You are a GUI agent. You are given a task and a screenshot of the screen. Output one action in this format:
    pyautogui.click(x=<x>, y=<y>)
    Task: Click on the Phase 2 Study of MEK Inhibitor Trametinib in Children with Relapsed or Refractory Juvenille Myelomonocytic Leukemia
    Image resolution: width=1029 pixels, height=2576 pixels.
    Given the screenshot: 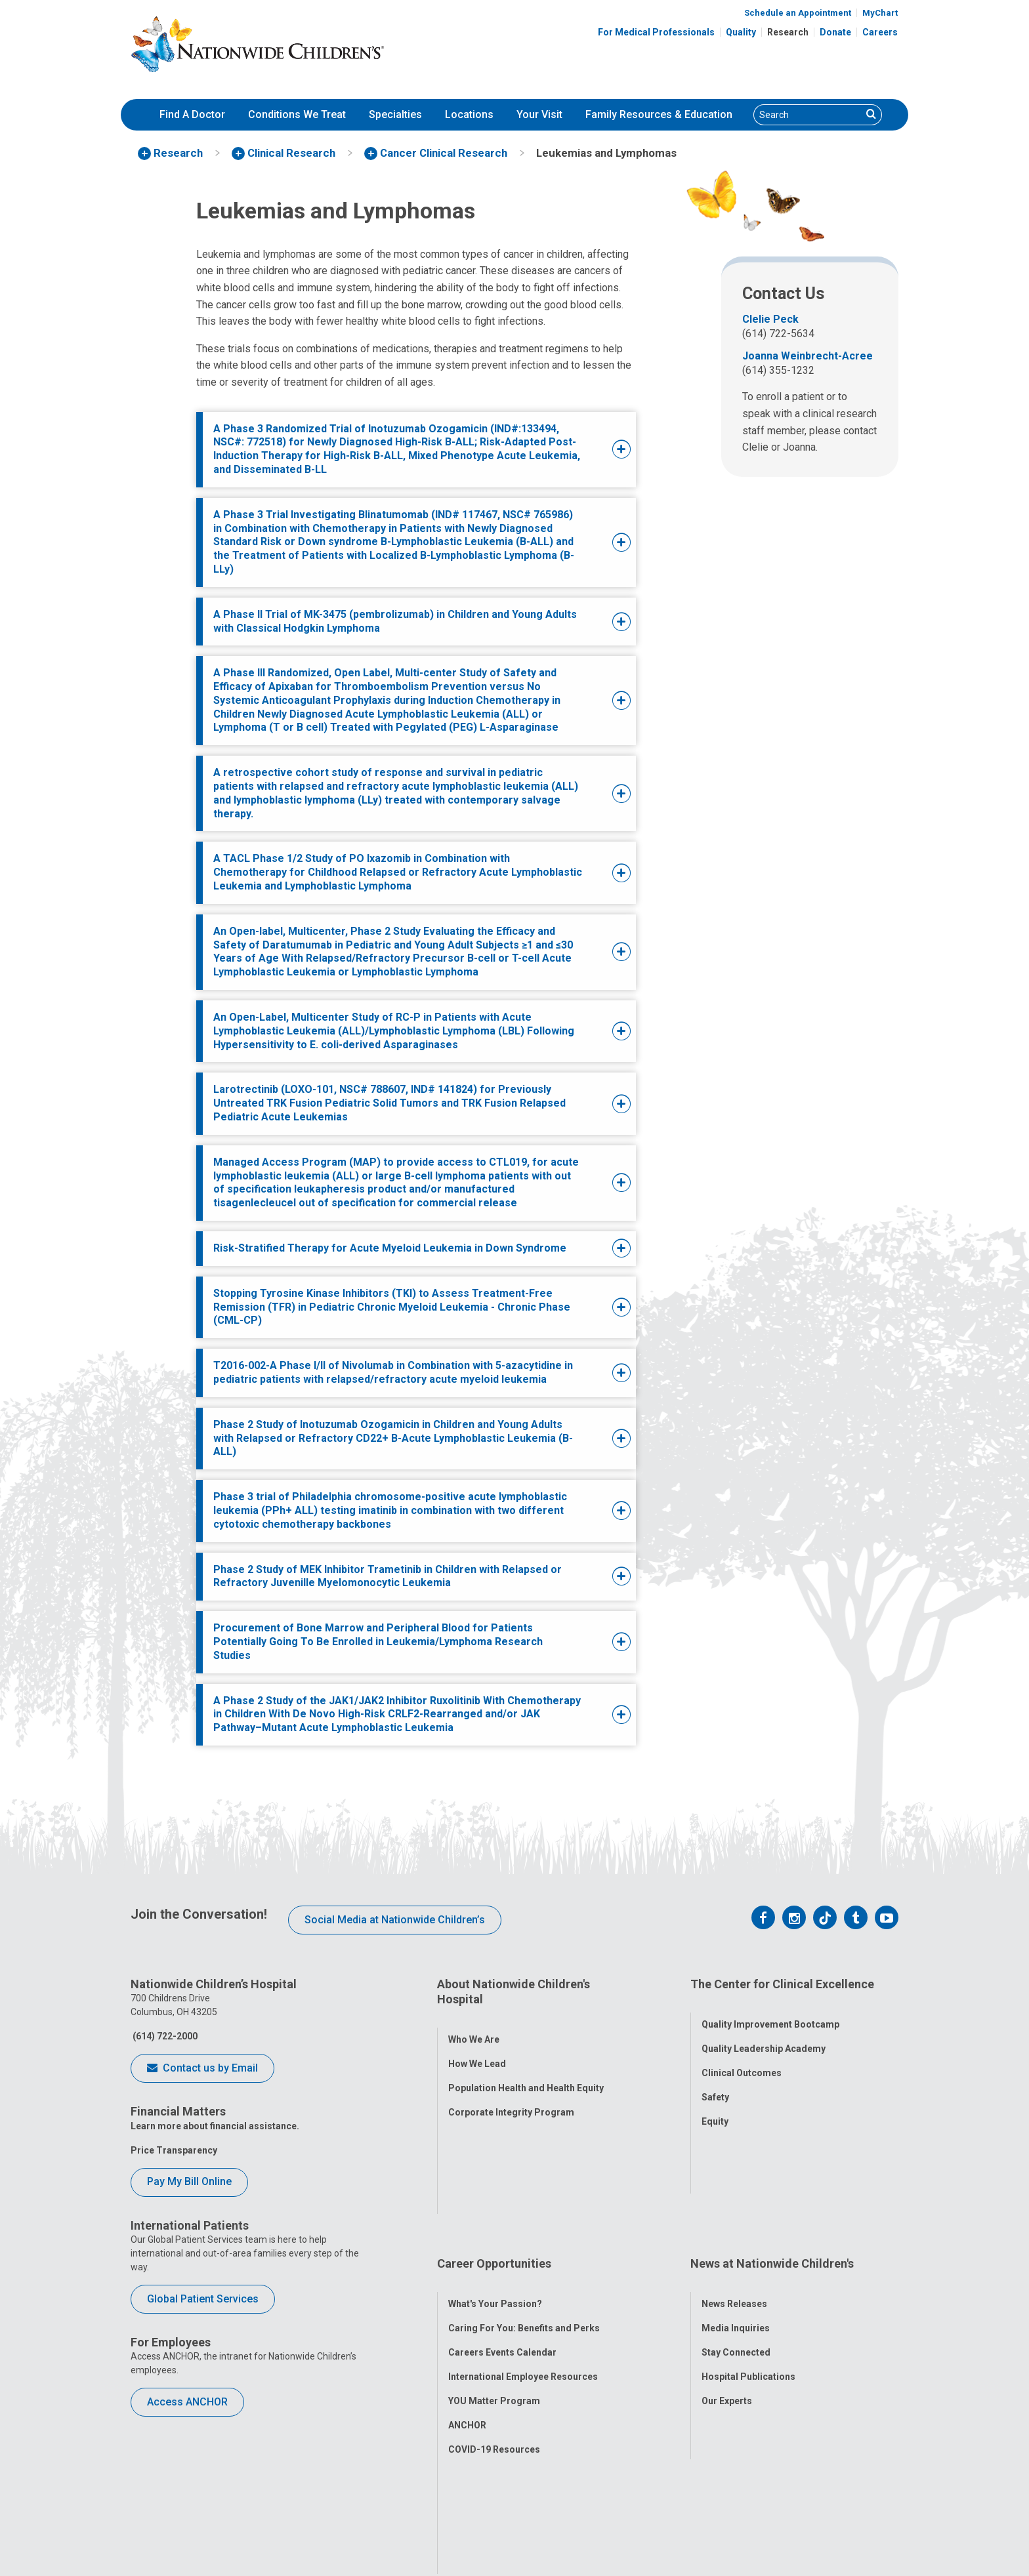 What is the action you would take?
    pyautogui.click(x=387, y=1576)
    